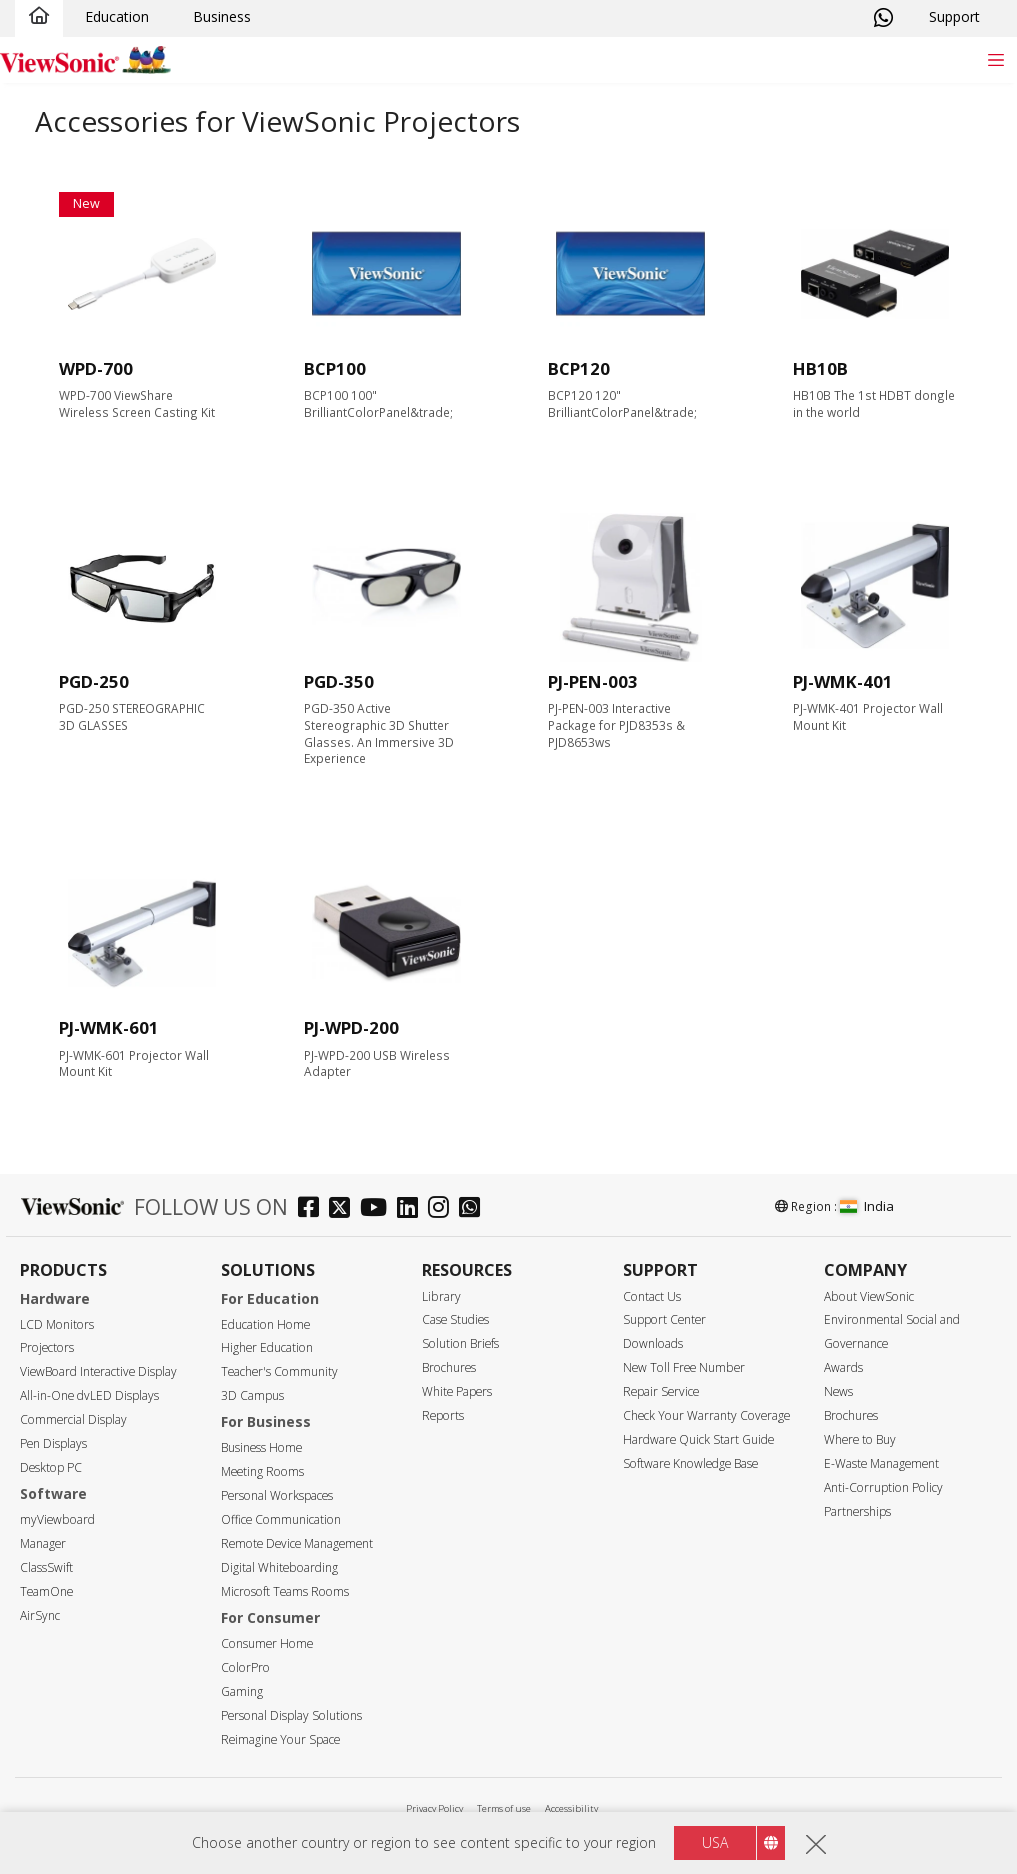 This screenshot has width=1017, height=1874. Describe the element at coordinates (838, 1391) in the screenshot. I see `News` at that location.